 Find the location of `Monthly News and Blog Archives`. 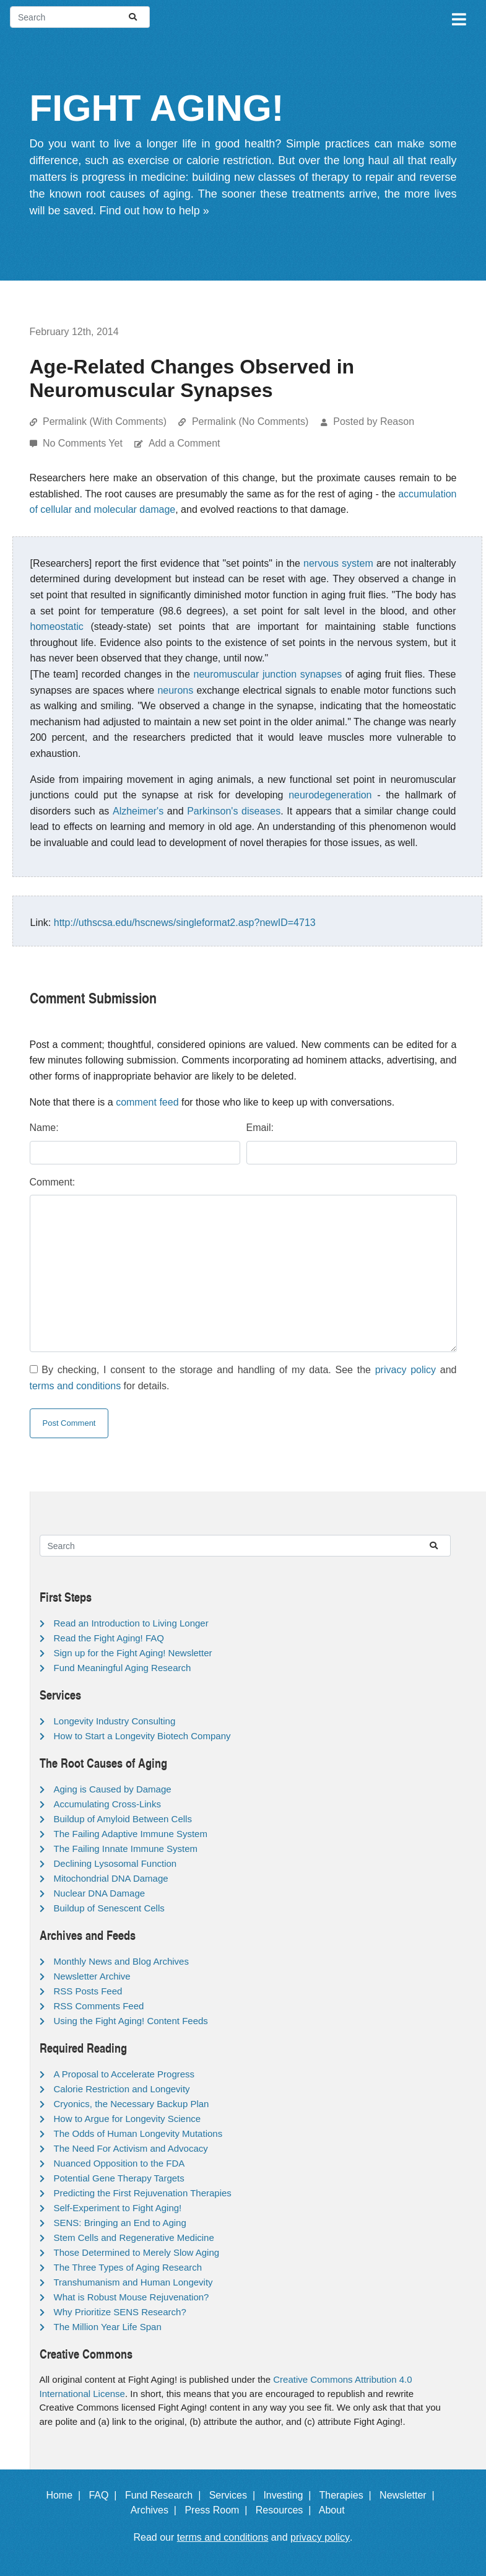

Monthly News and Blog Archives is located at coordinates (121, 1961).